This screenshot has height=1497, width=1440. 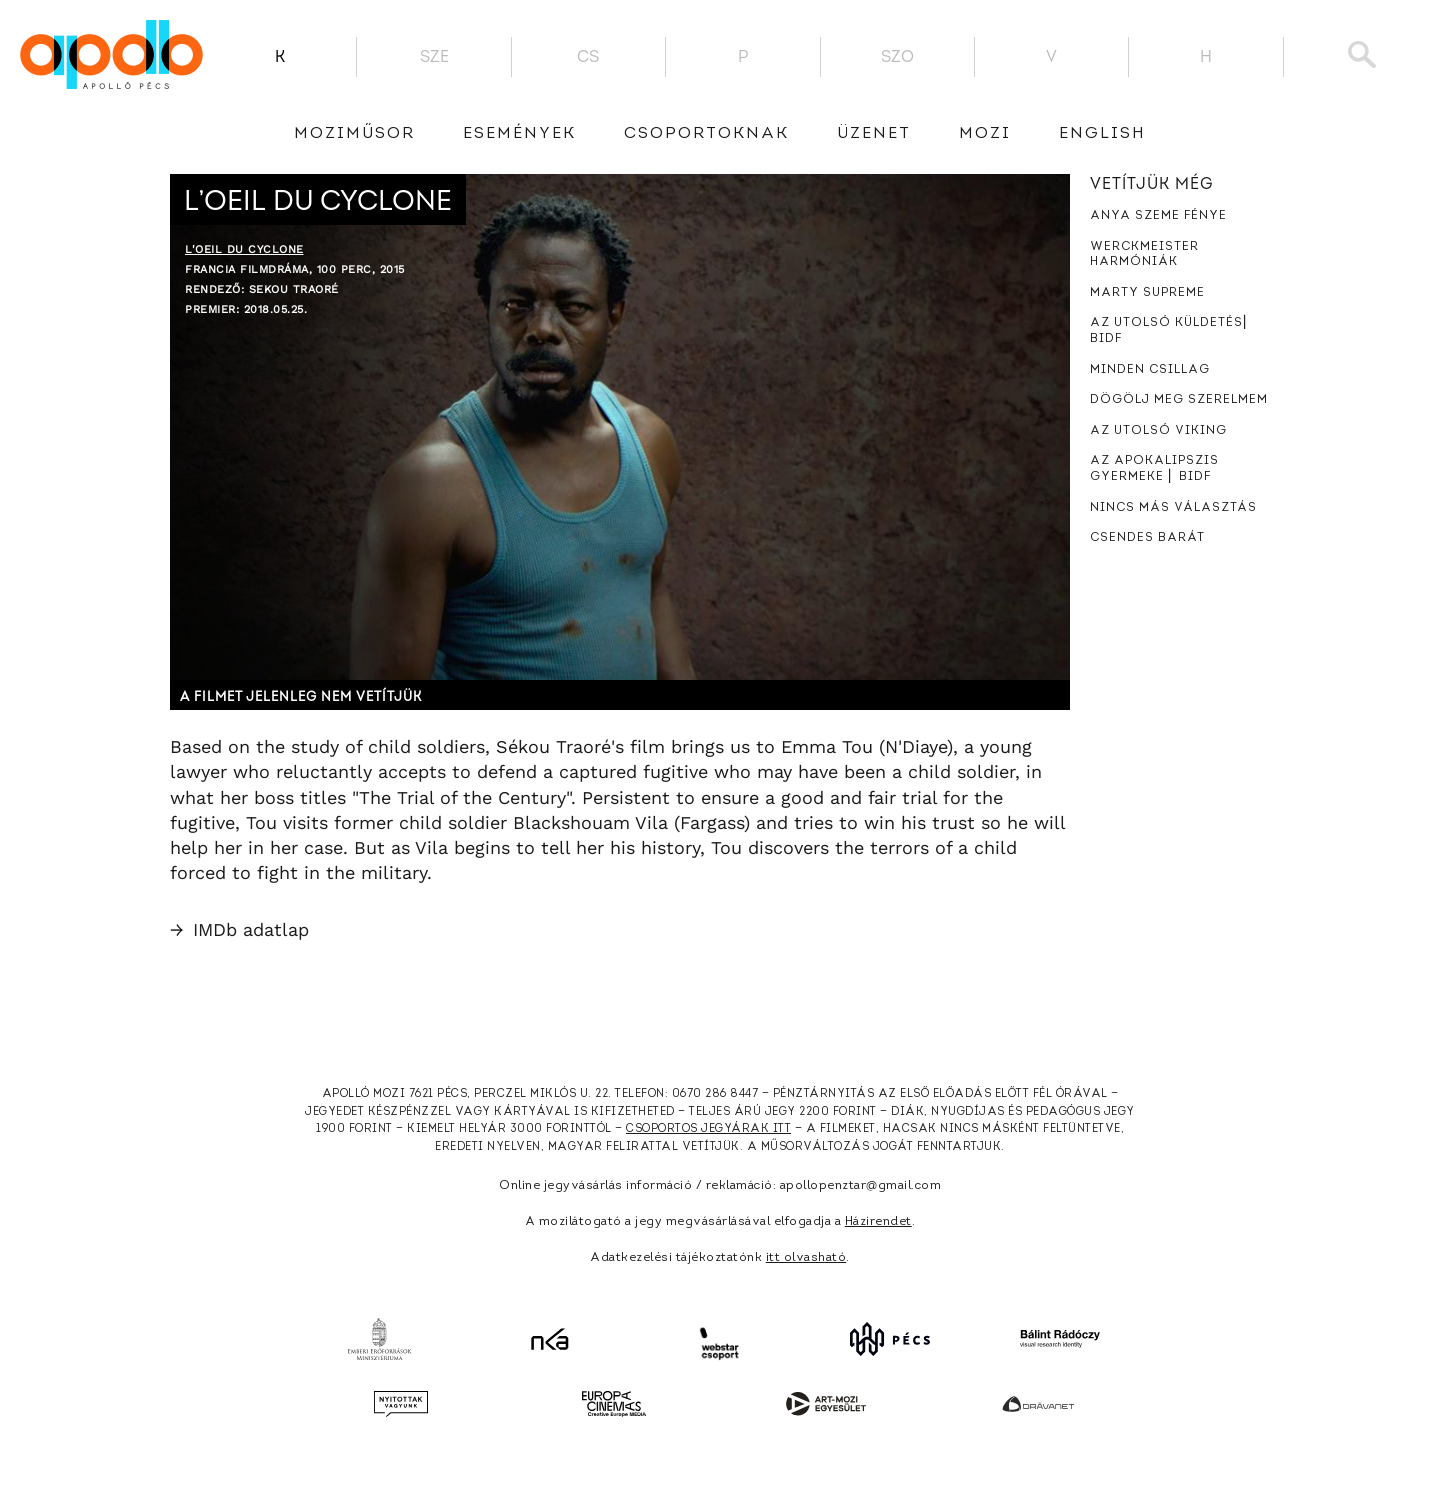 I want to click on Dögölj meg szerelmem, so click(x=1179, y=400).